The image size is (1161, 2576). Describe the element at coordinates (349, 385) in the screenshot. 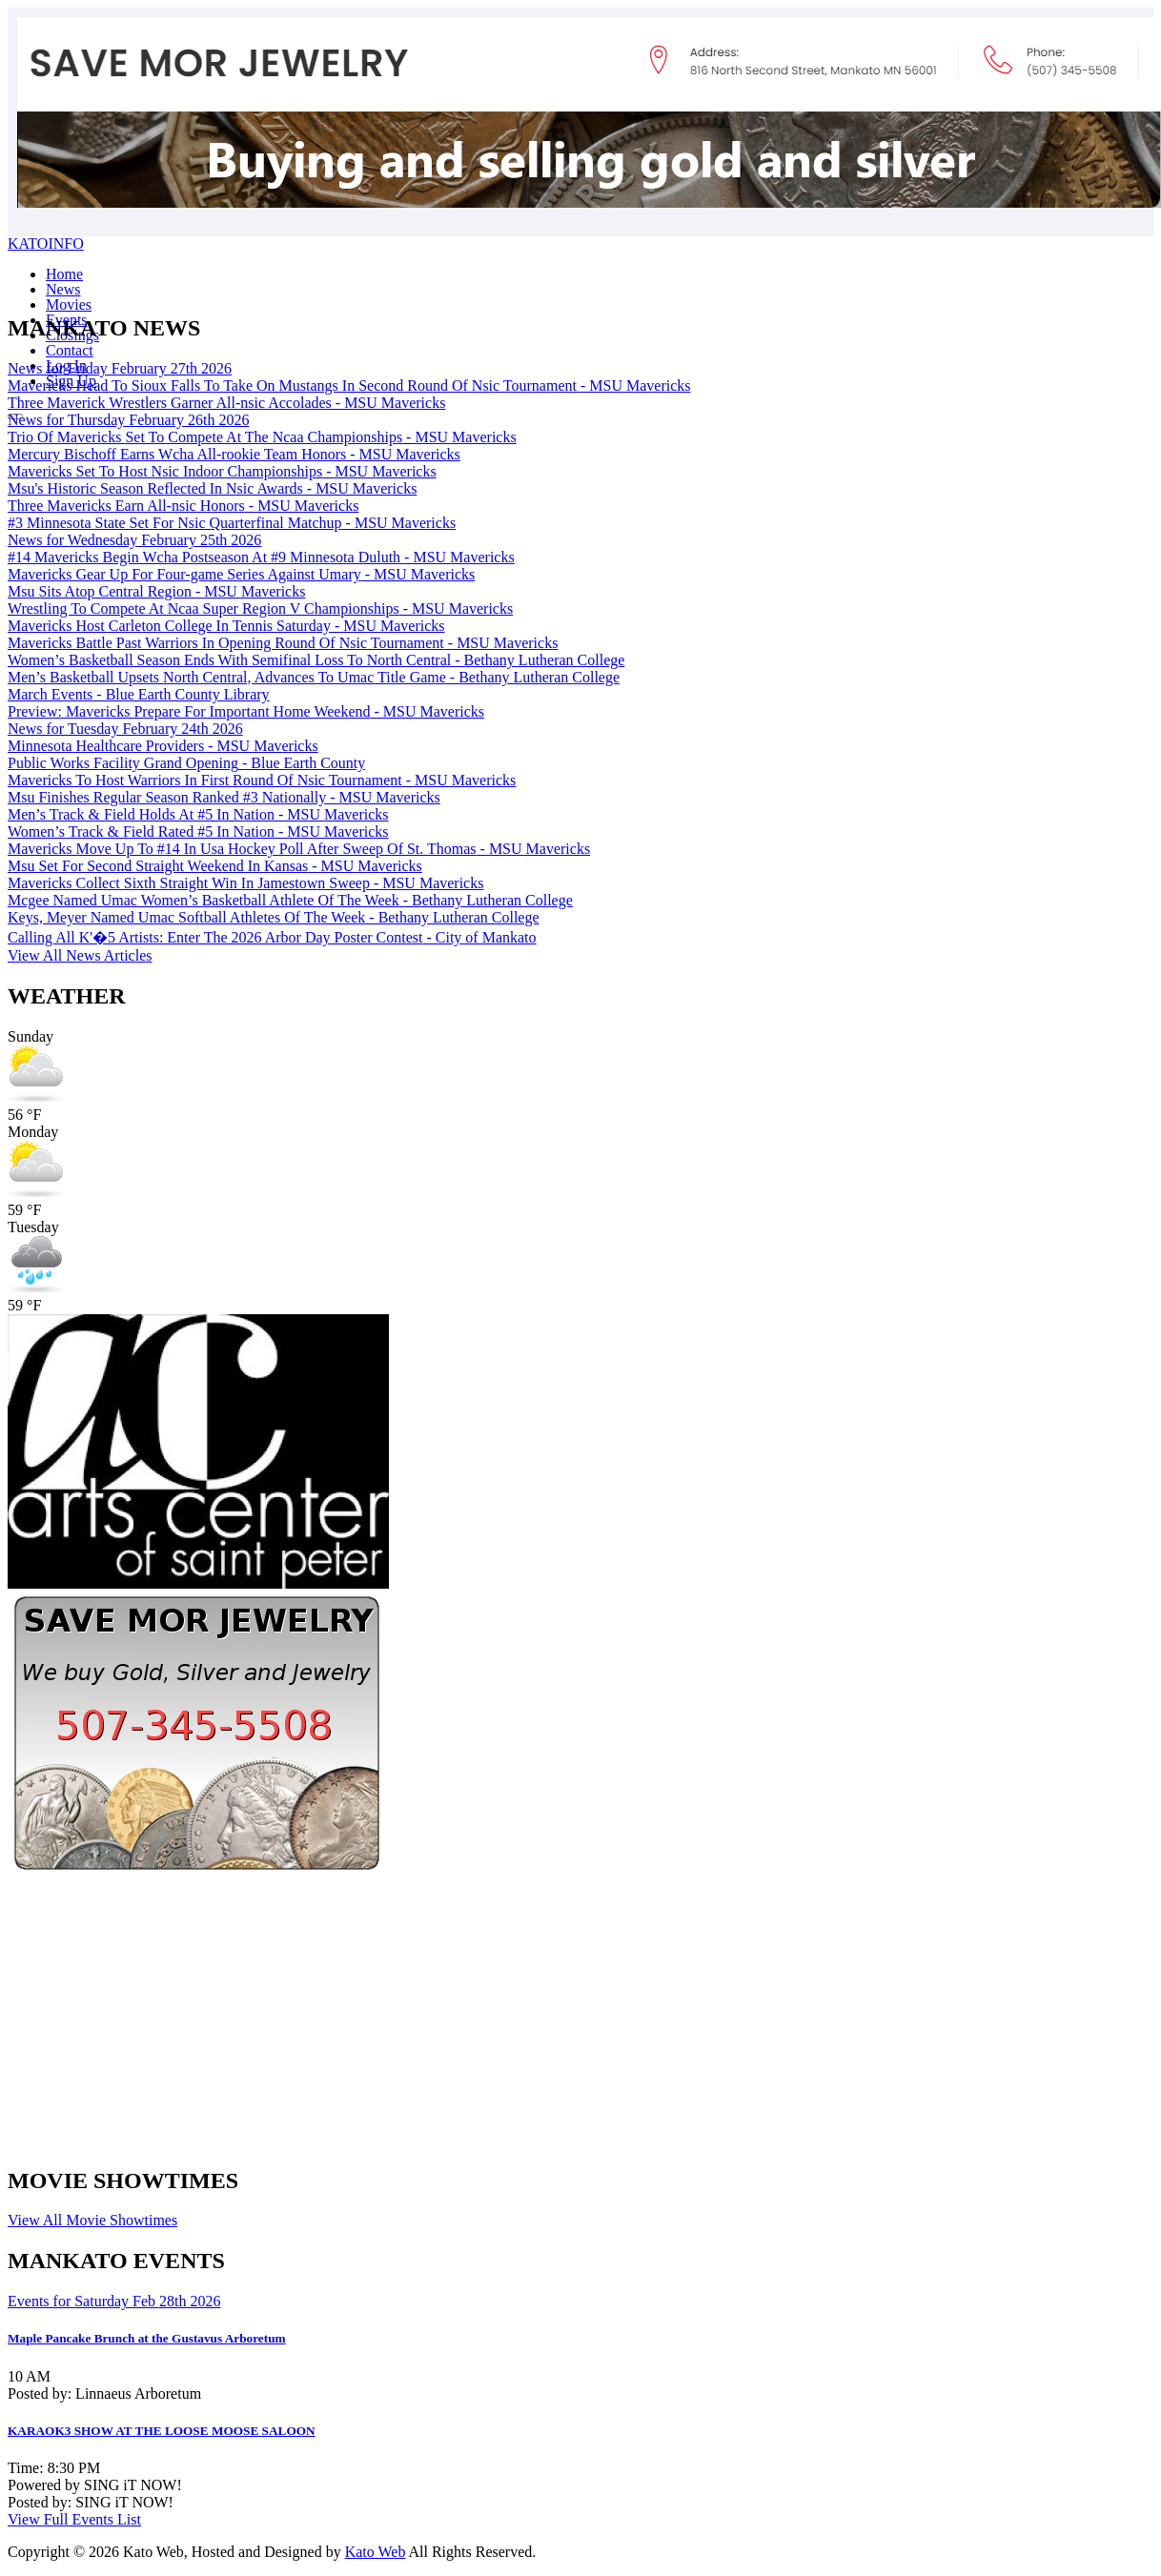

I see `Mavericks Head To Sioux Falls To Take On Mustangs In Second Round Of Nsic Tournament` at that location.